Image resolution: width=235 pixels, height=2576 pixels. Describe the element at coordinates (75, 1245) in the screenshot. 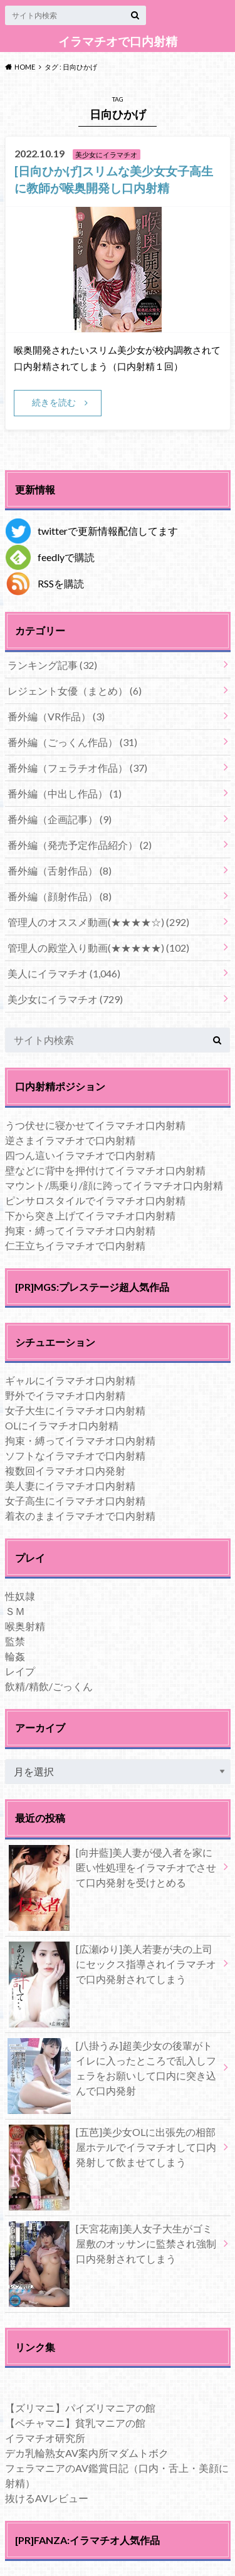

I see `仁王立ちイラマチオで口内射精` at that location.